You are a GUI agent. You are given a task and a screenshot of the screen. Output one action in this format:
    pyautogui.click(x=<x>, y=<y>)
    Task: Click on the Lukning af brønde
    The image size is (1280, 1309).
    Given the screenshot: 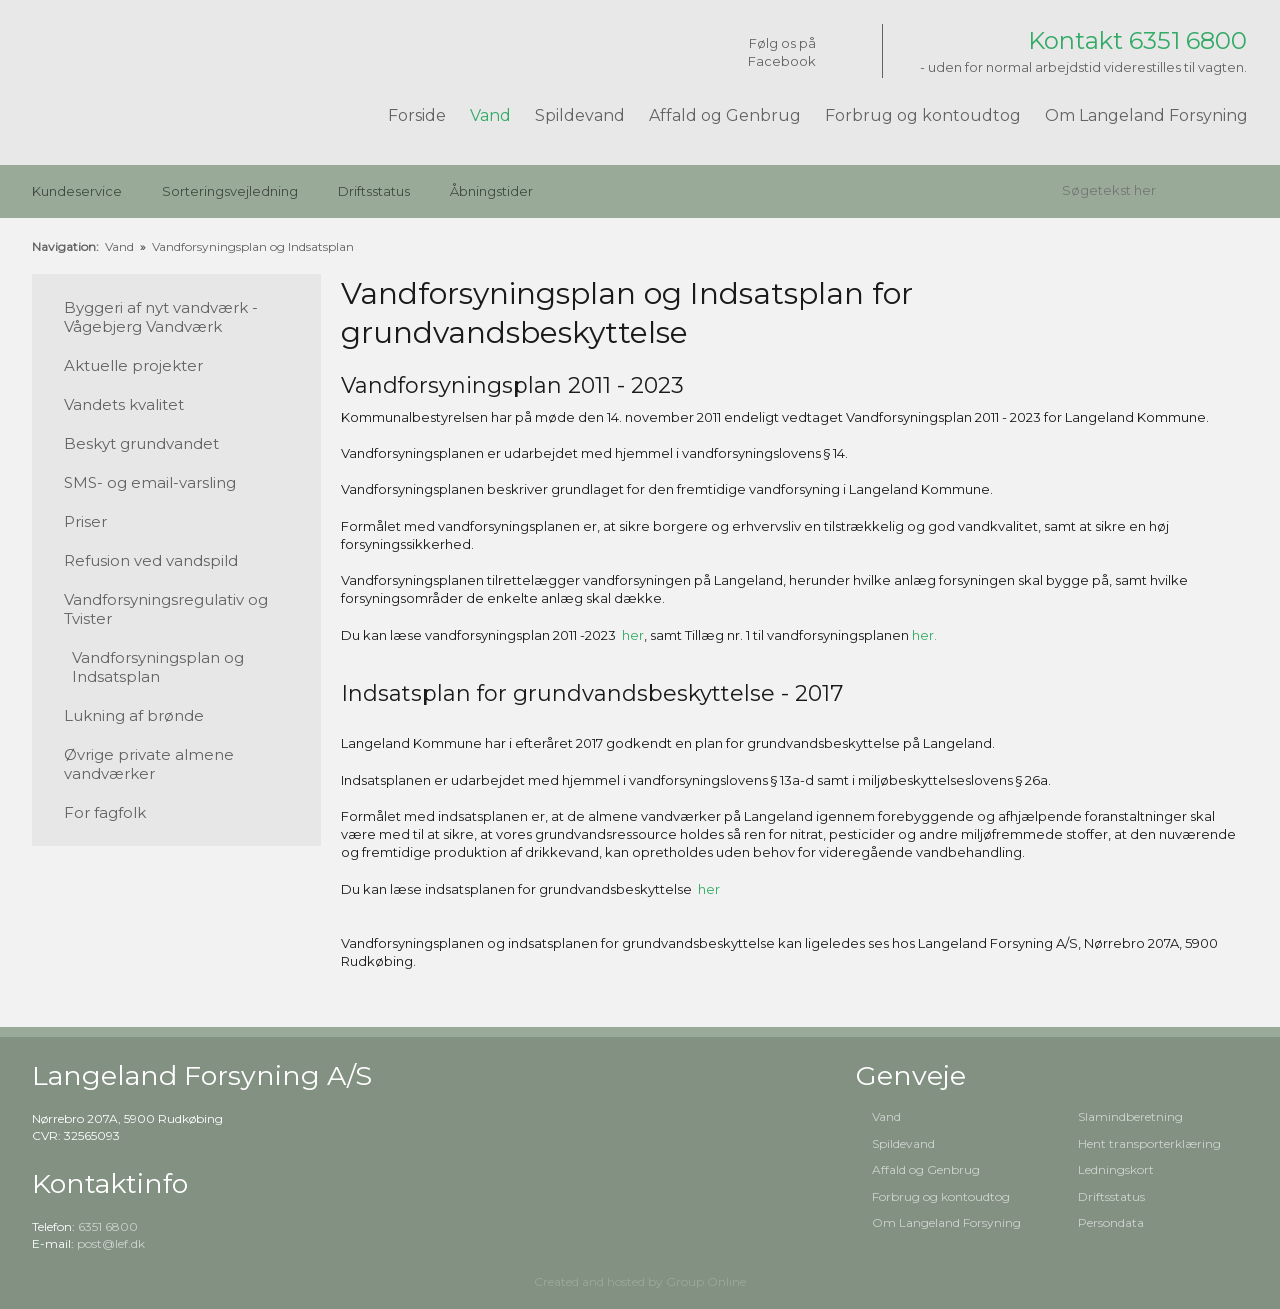 What is the action you would take?
    pyautogui.click(x=134, y=715)
    